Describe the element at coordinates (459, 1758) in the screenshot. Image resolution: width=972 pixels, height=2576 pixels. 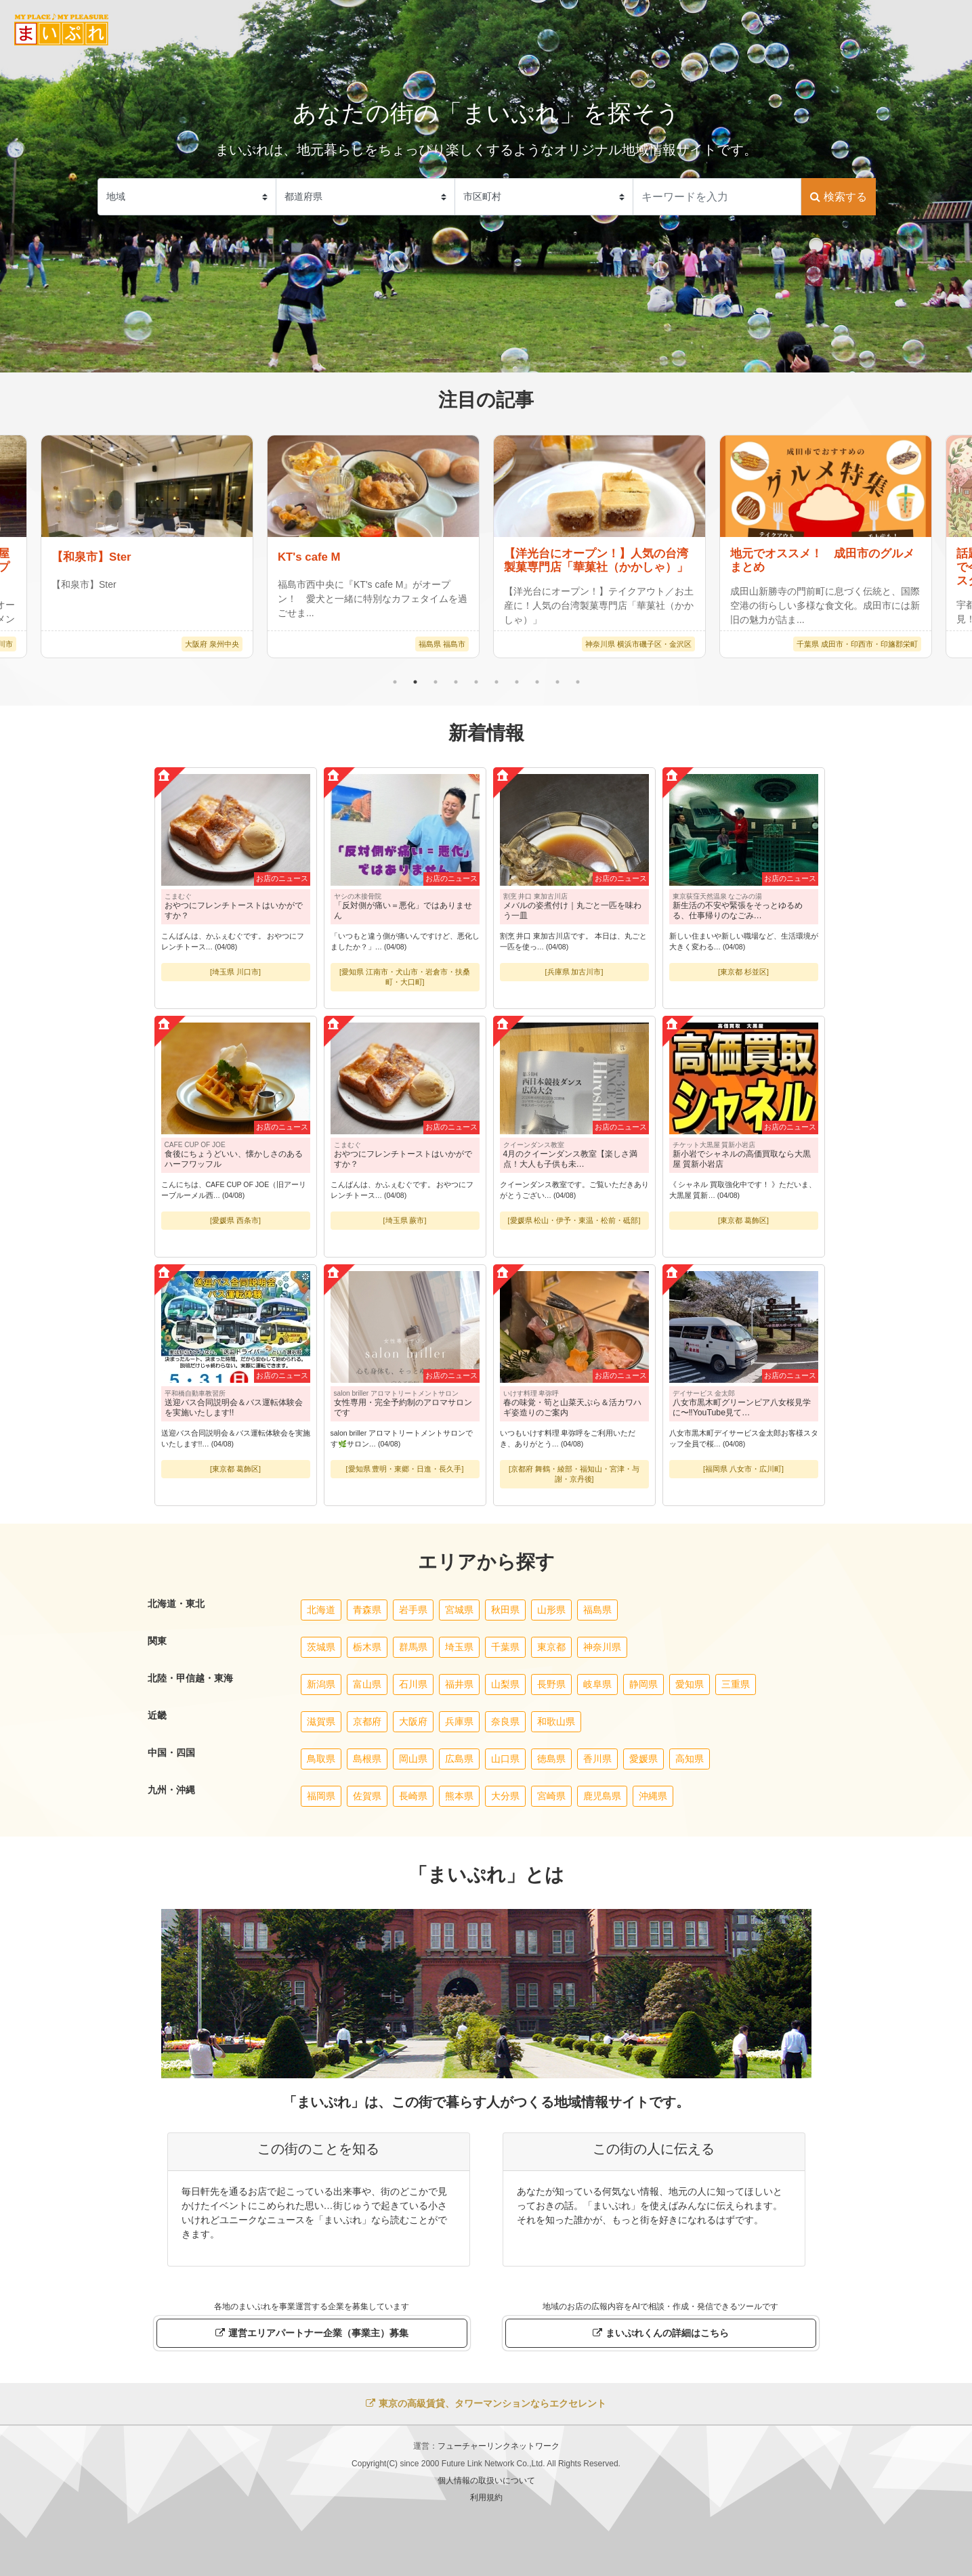
I see `広島県` at that location.